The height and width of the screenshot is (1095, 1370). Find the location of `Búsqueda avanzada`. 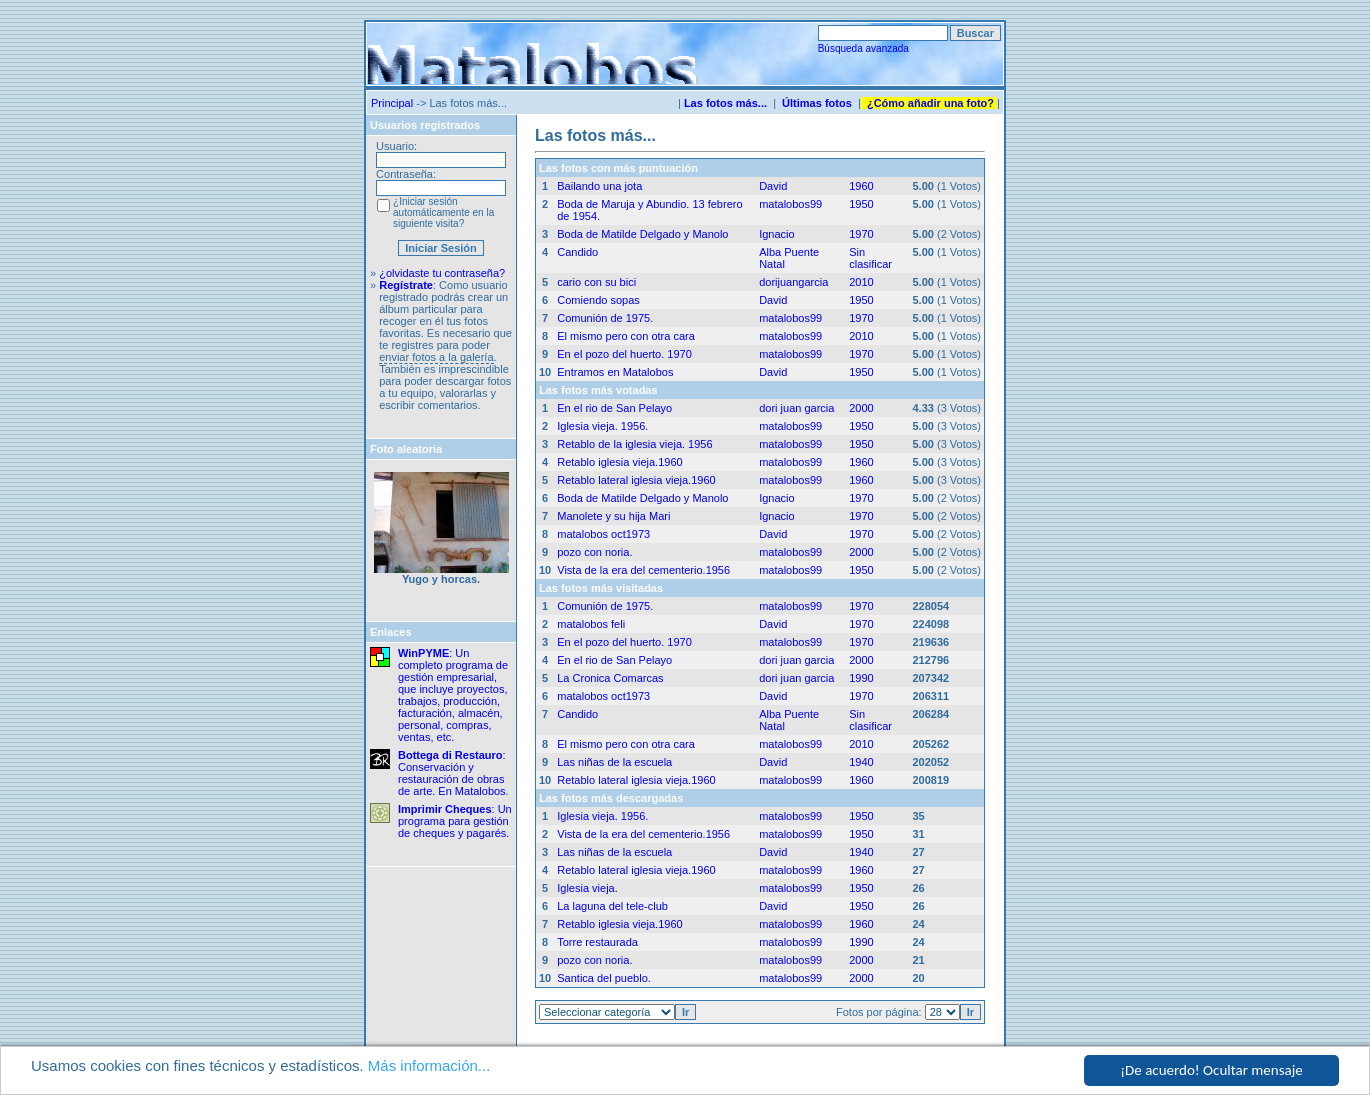

Búsqueda avanzada is located at coordinates (863, 48).